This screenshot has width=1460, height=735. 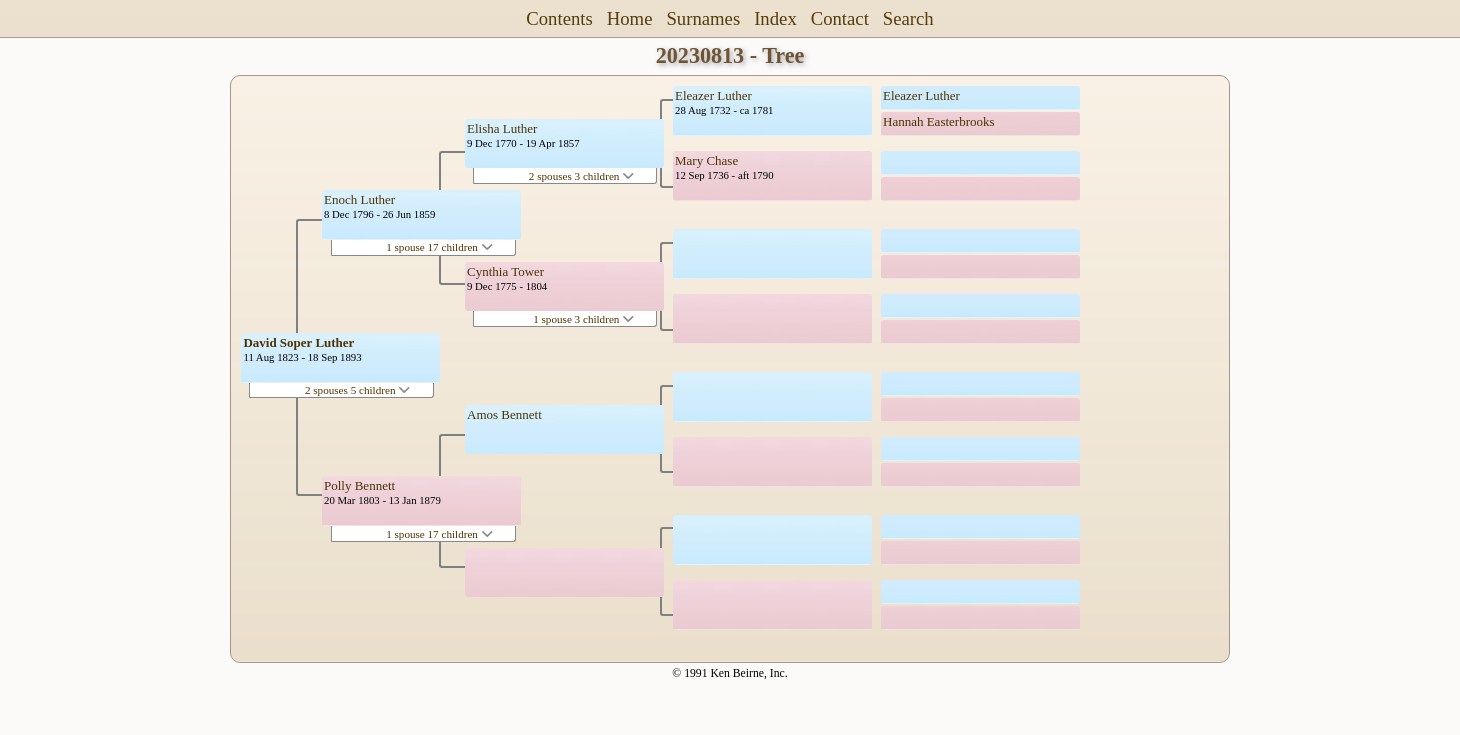 What do you see at coordinates (630, 18) in the screenshot?
I see `Home` at bounding box center [630, 18].